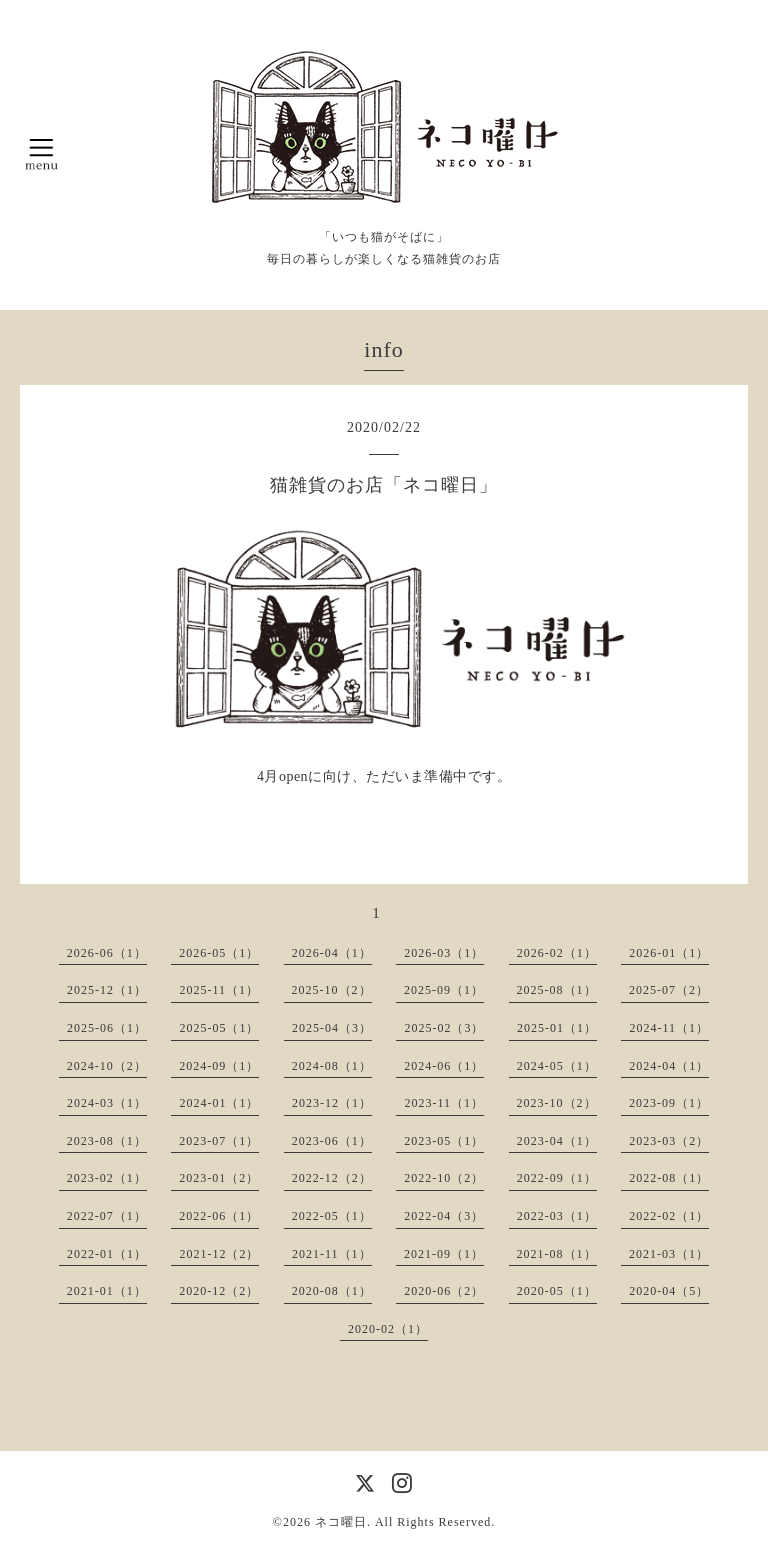 Image resolution: width=768 pixels, height=1543 pixels. Describe the element at coordinates (107, 1216) in the screenshot. I see `2022-07（1）` at that location.